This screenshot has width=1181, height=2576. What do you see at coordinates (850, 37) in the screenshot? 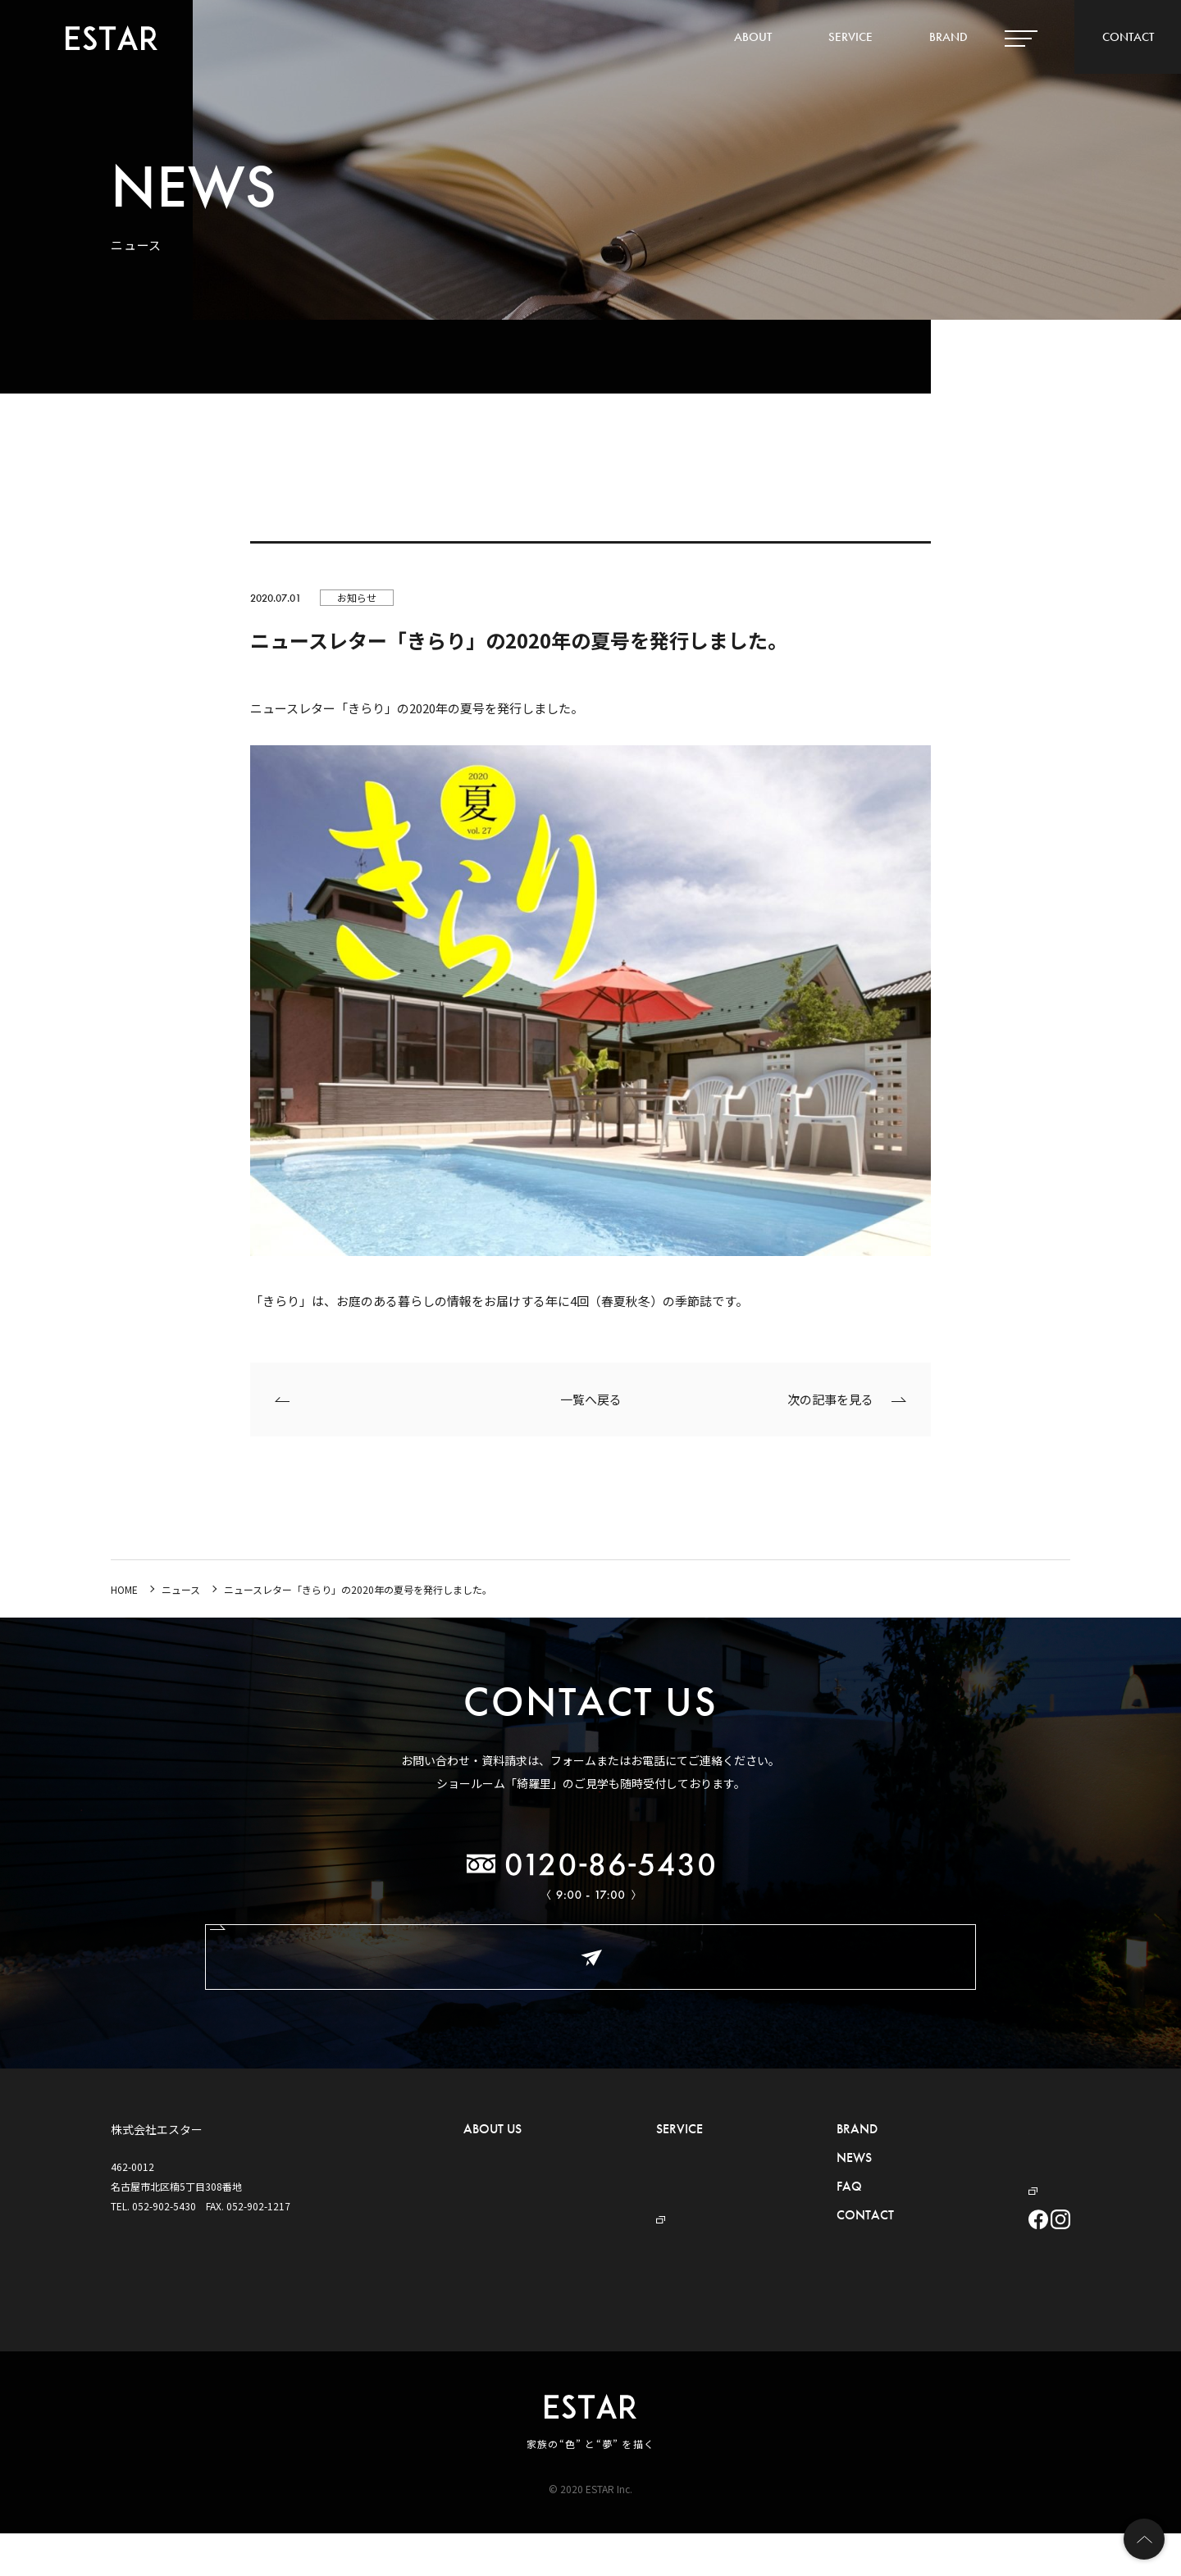
I see `SERVICE` at bounding box center [850, 37].